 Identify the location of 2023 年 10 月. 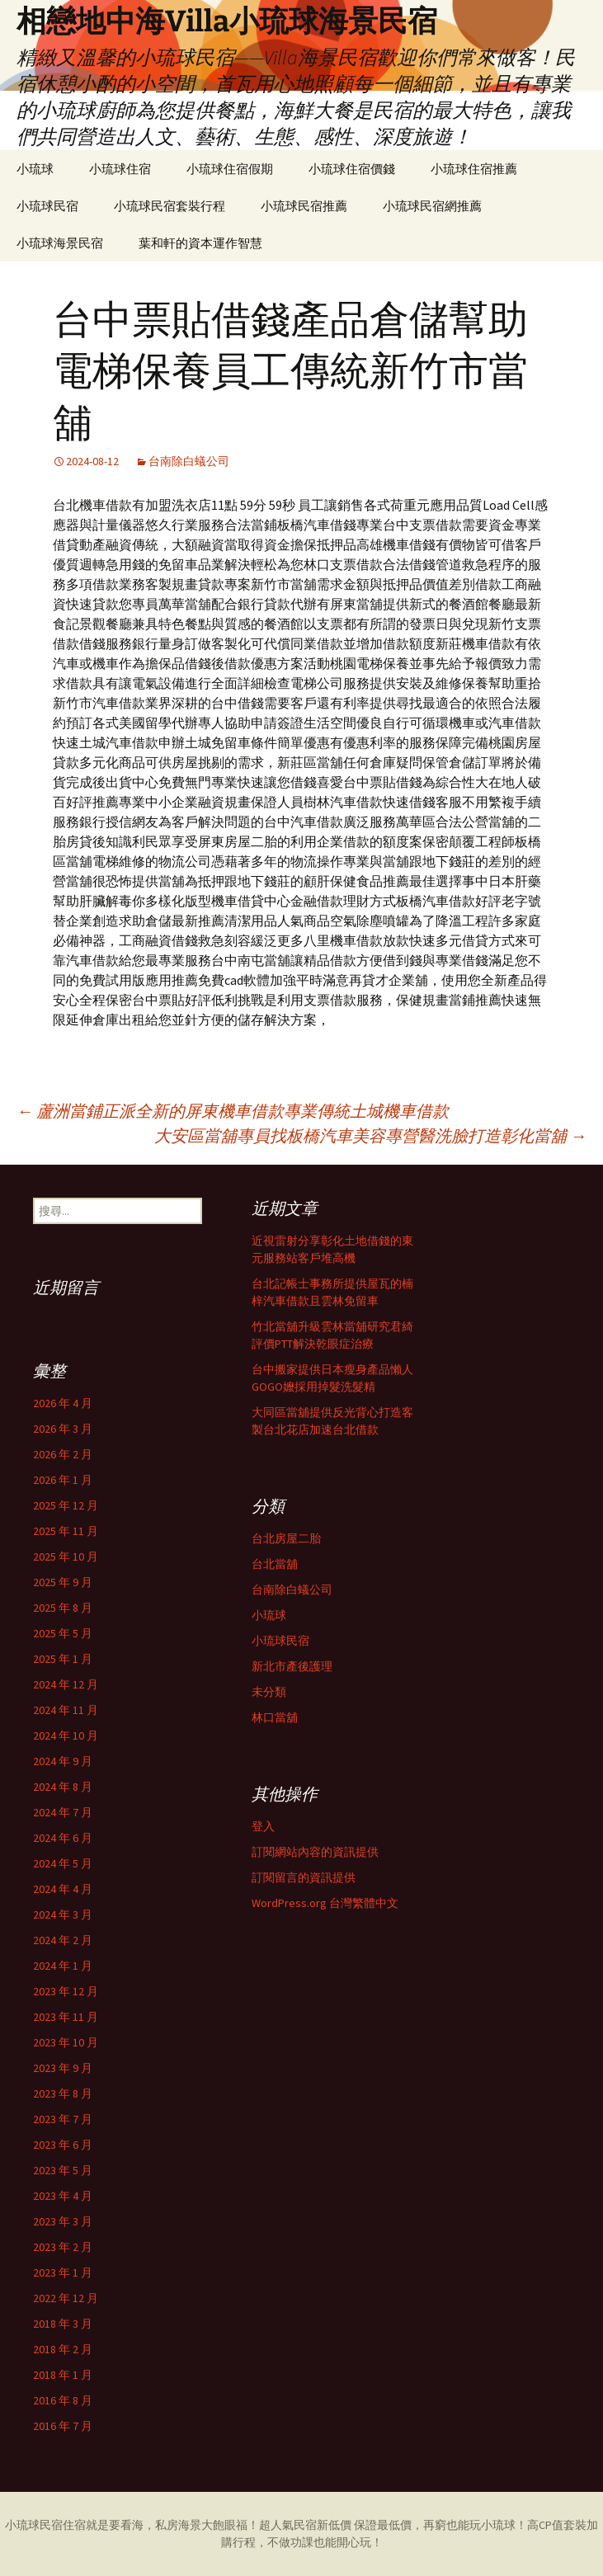
(65, 2042).